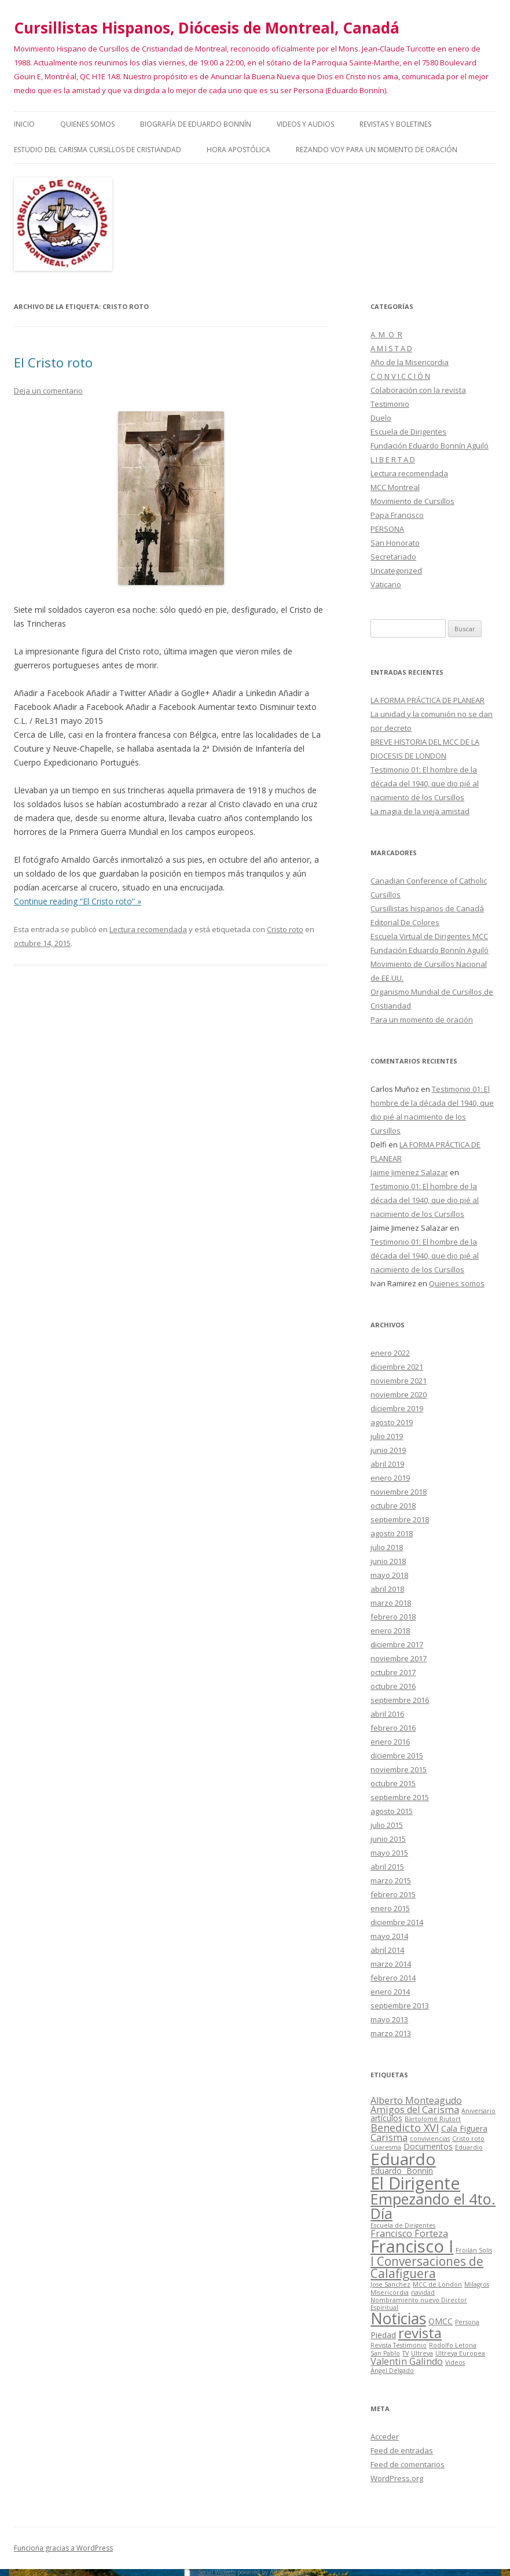 This screenshot has height=2576, width=510. What do you see at coordinates (389, 2292) in the screenshot?
I see `Misericordia [Misericordia (1 elemento)]` at bounding box center [389, 2292].